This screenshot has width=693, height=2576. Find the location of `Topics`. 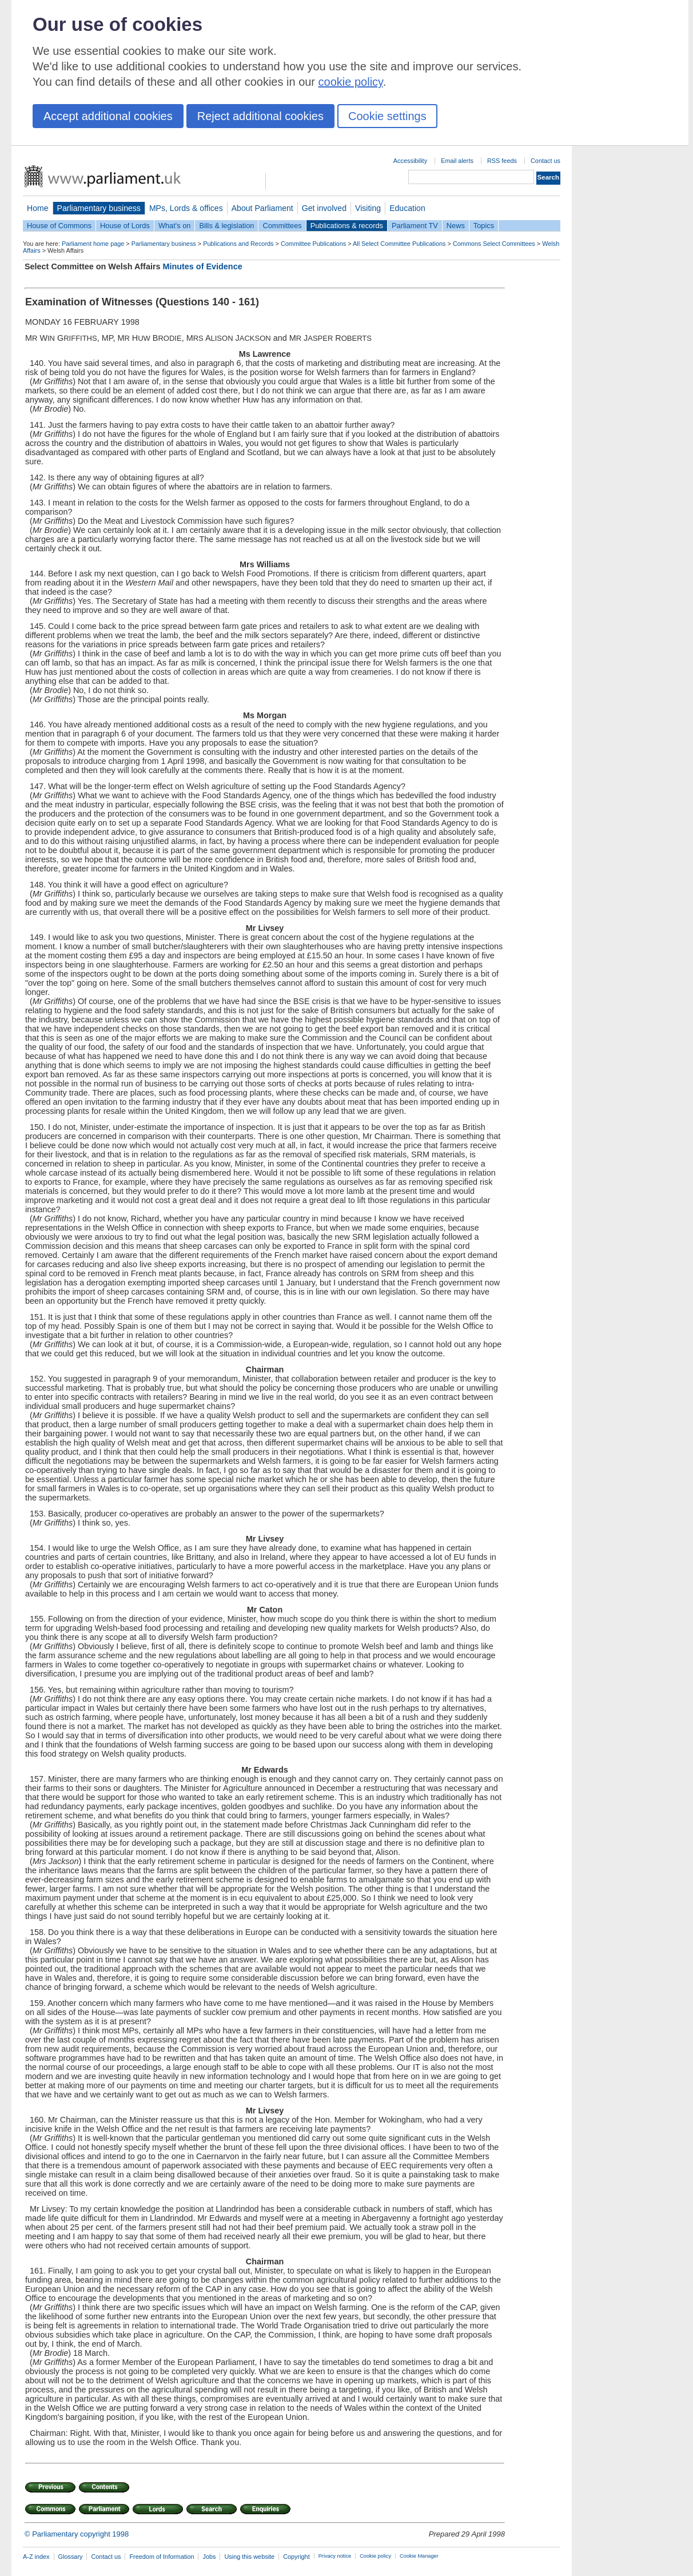

Topics is located at coordinates (483, 225).